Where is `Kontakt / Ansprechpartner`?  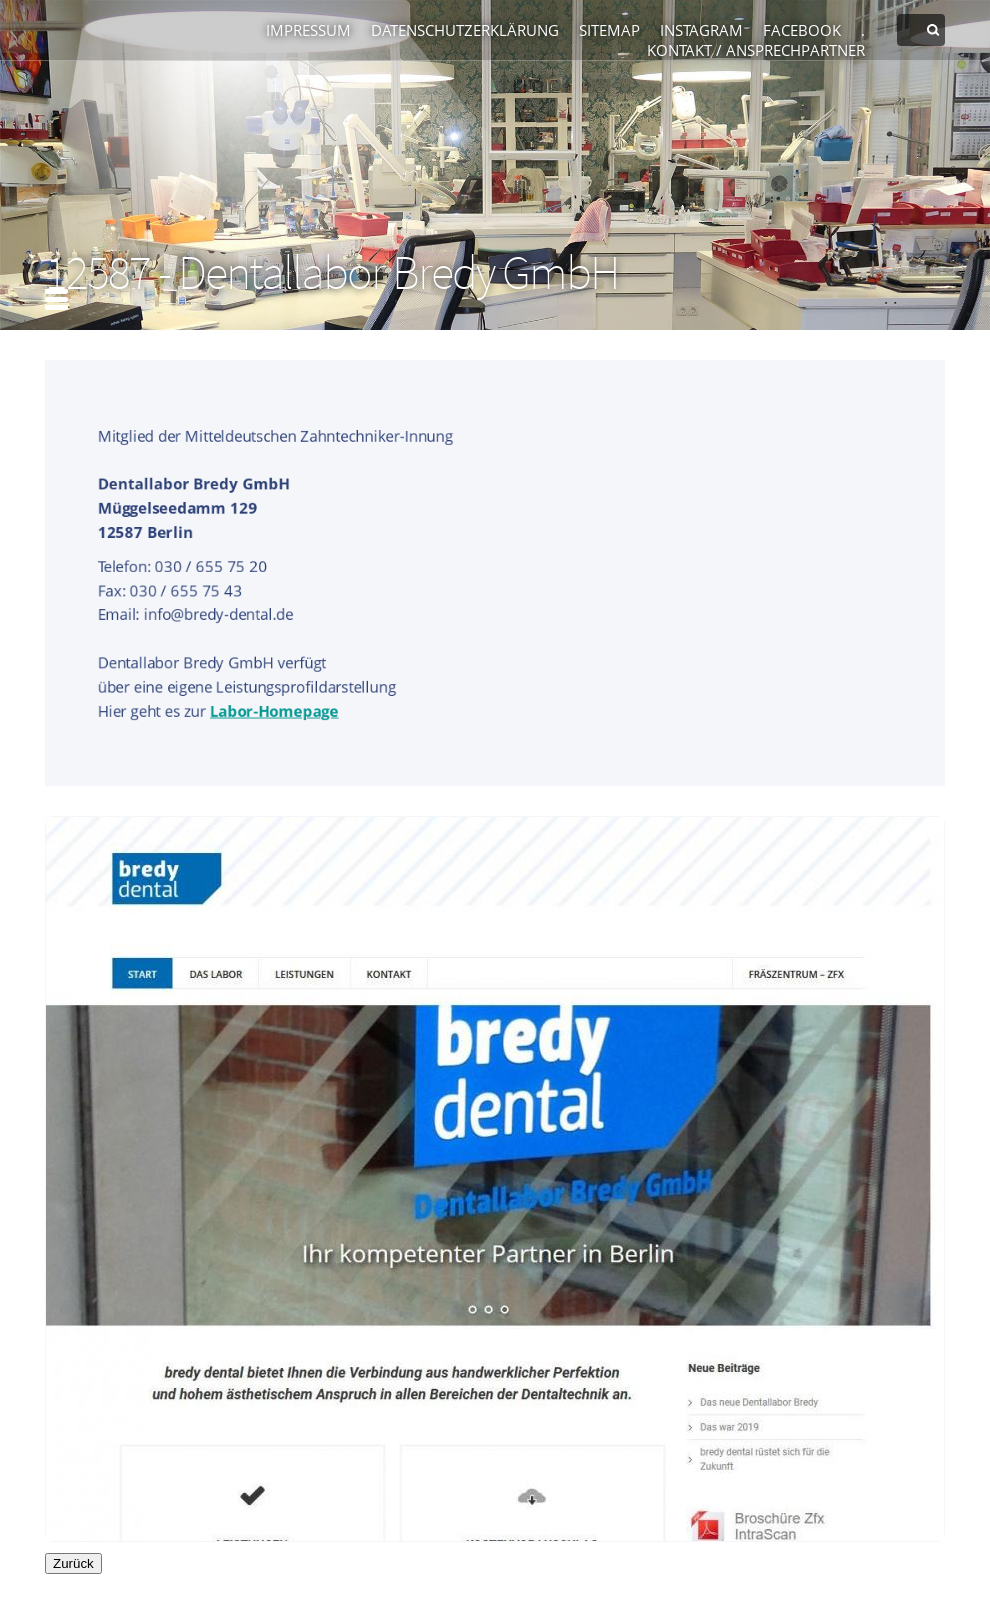
Kontakt / Ansprechpartner is located at coordinates (756, 50).